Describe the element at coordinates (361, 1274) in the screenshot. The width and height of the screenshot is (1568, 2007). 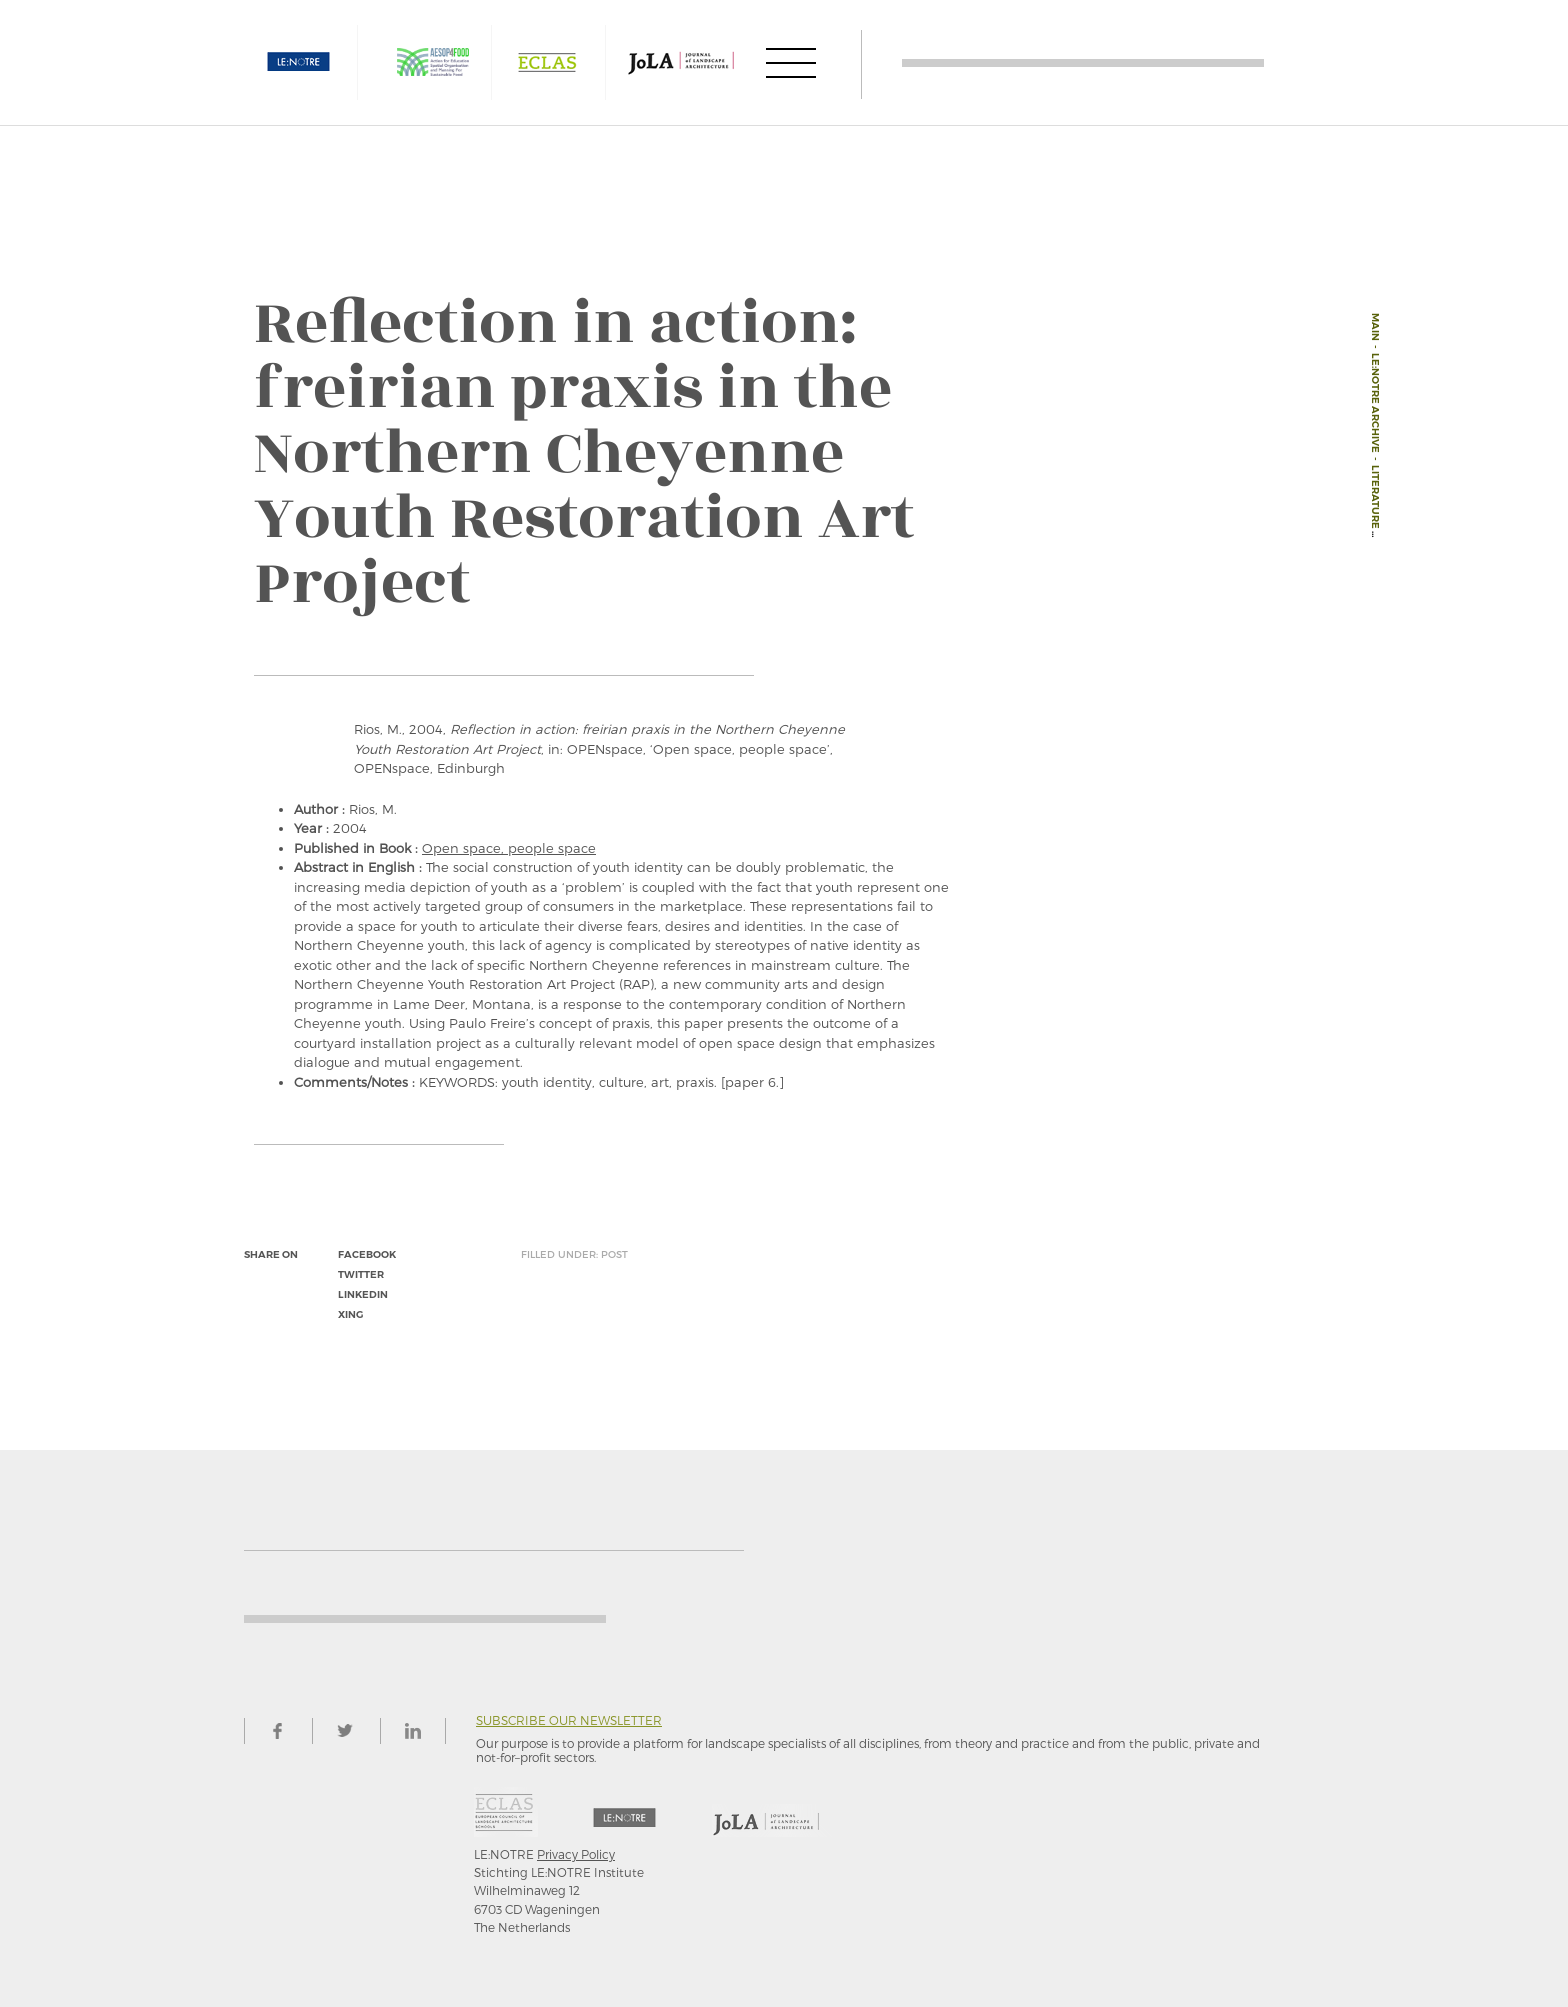
I see `twitter` at that location.